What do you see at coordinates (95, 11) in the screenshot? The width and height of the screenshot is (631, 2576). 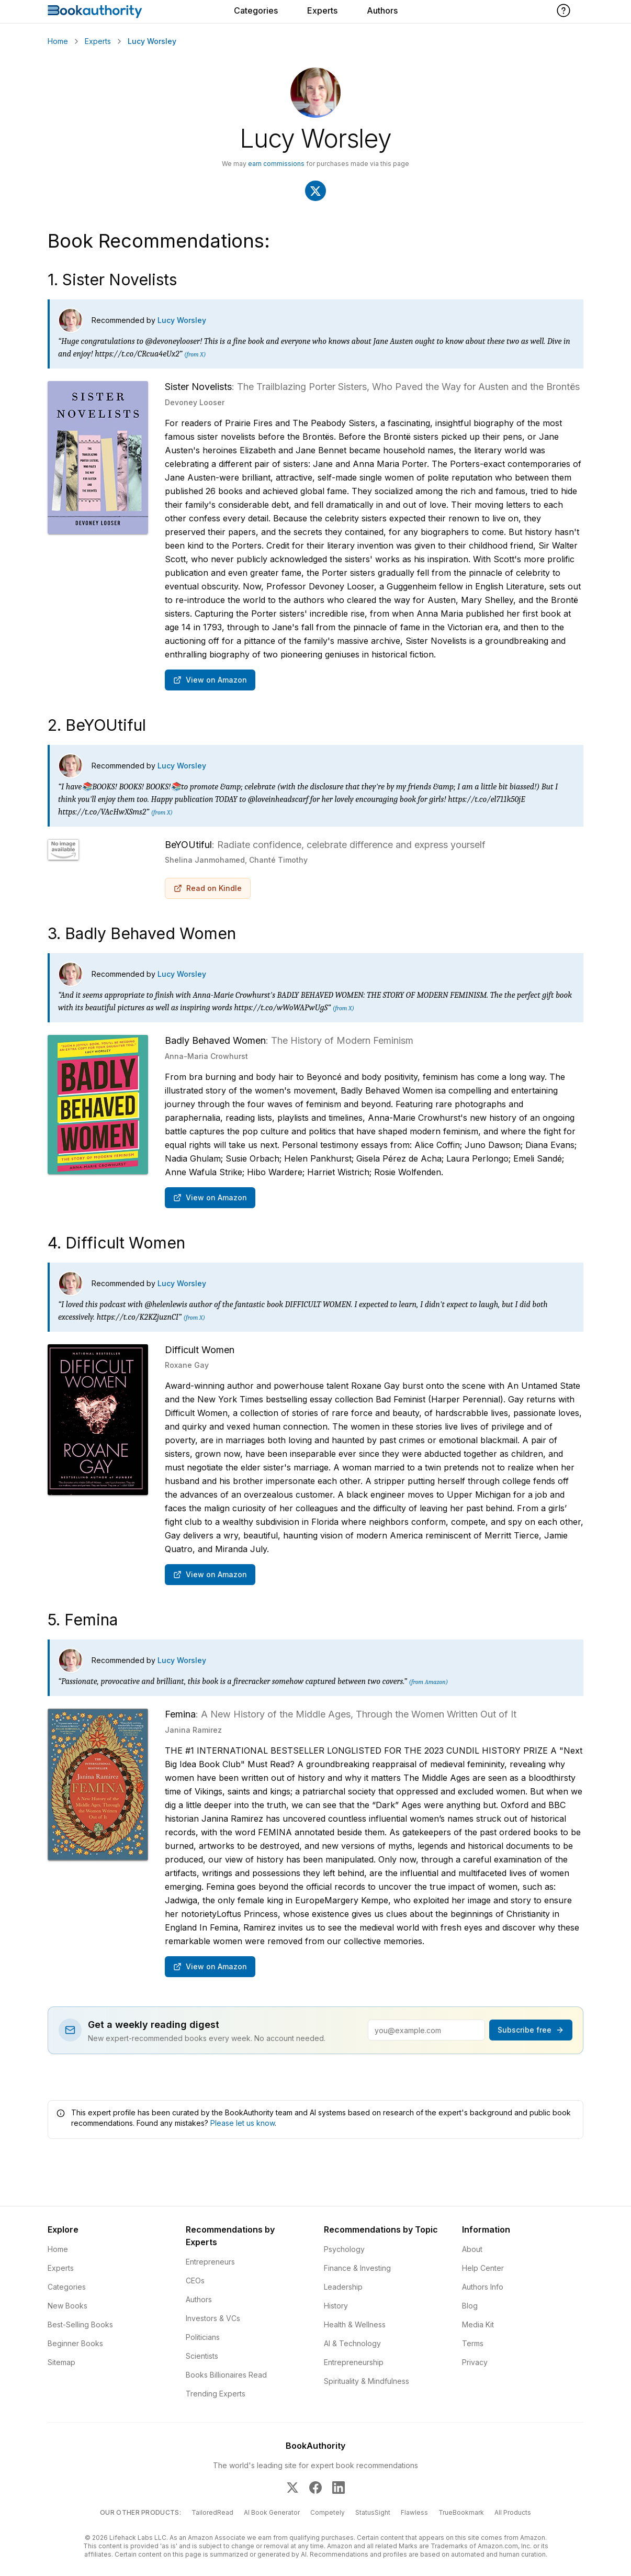 I see `[Home]` at bounding box center [95, 11].